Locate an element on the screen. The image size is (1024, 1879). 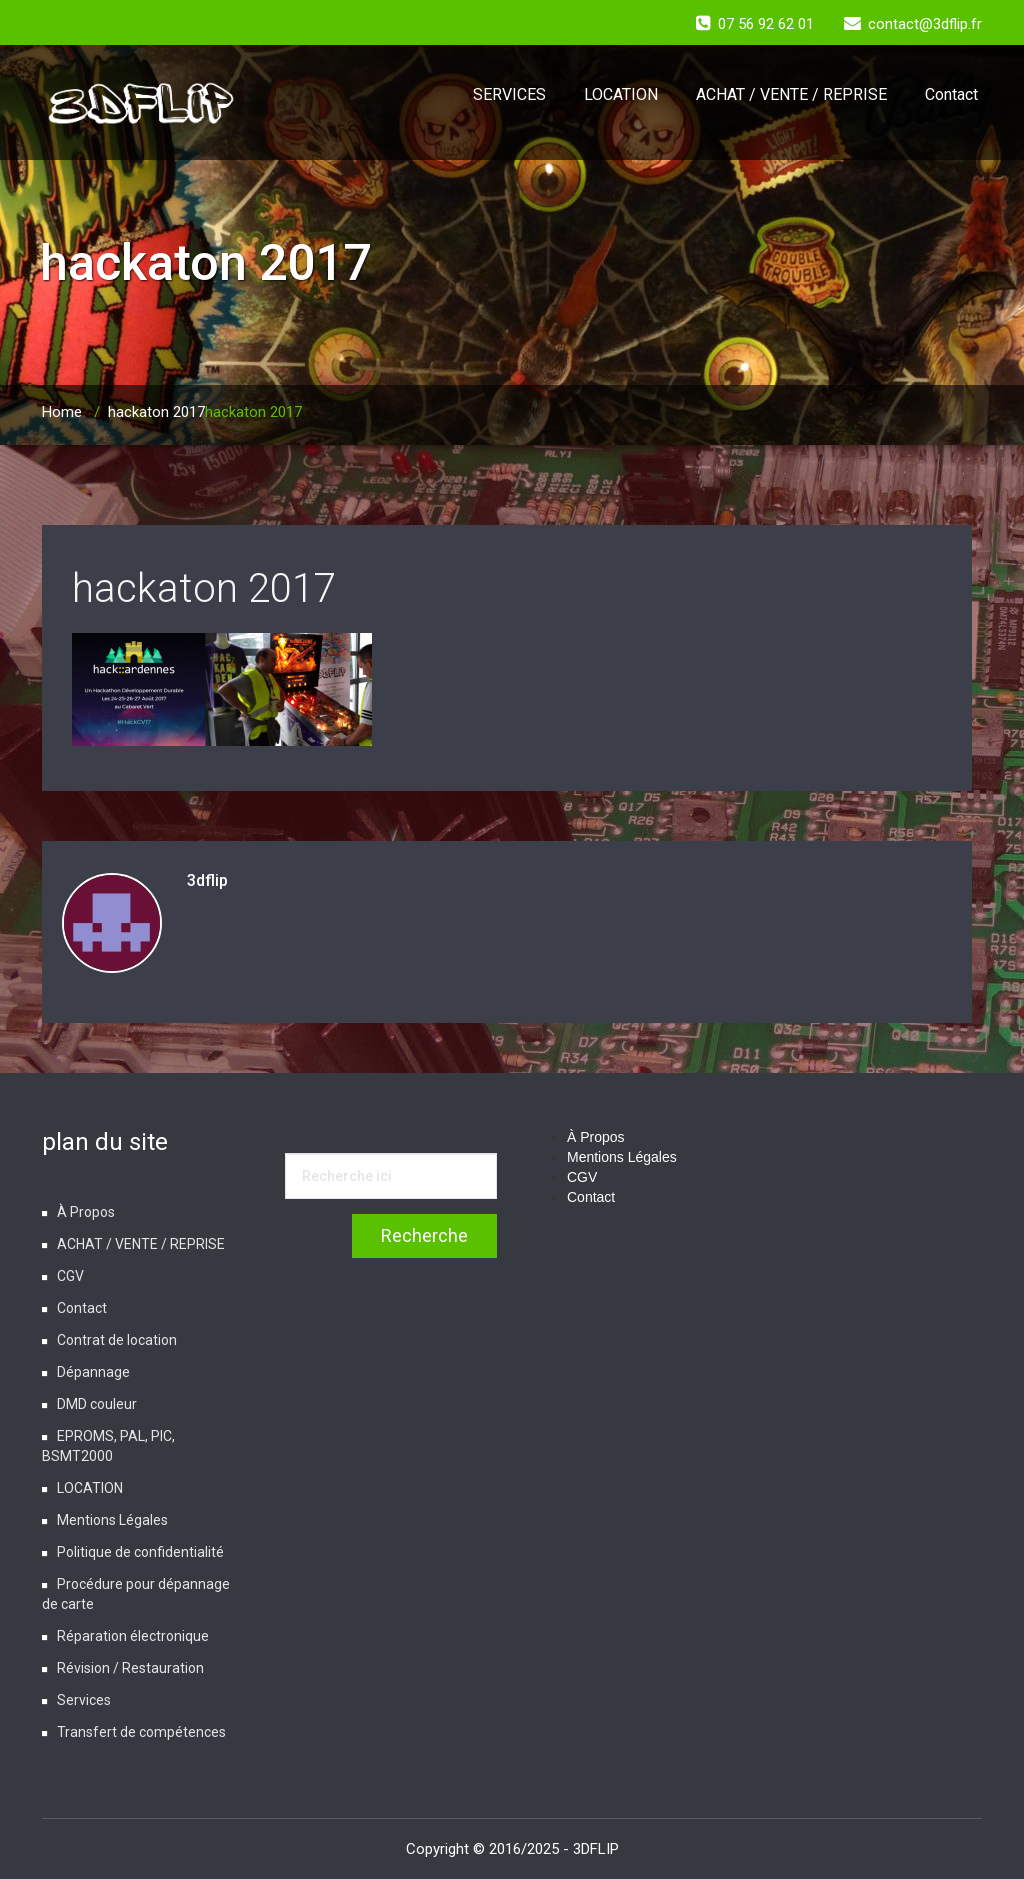
CGV is located at coordinates (70, 1276).